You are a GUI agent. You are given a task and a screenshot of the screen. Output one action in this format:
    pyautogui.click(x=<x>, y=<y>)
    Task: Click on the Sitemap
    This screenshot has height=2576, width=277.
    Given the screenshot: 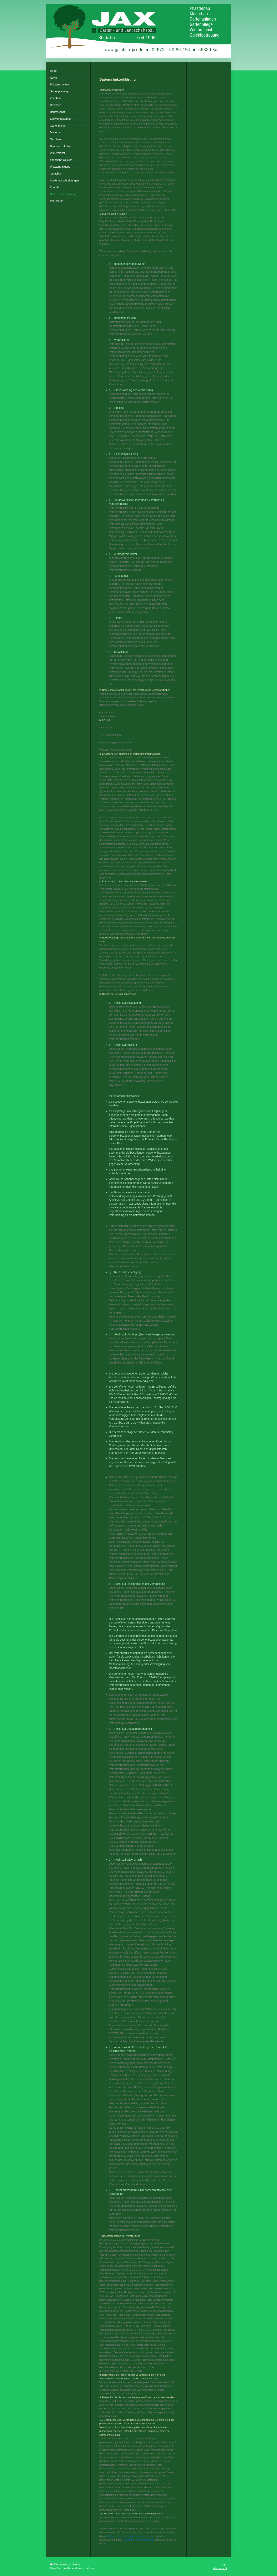 What is the action you would take?
    pyautogui.click(x=77, y=2564)
    